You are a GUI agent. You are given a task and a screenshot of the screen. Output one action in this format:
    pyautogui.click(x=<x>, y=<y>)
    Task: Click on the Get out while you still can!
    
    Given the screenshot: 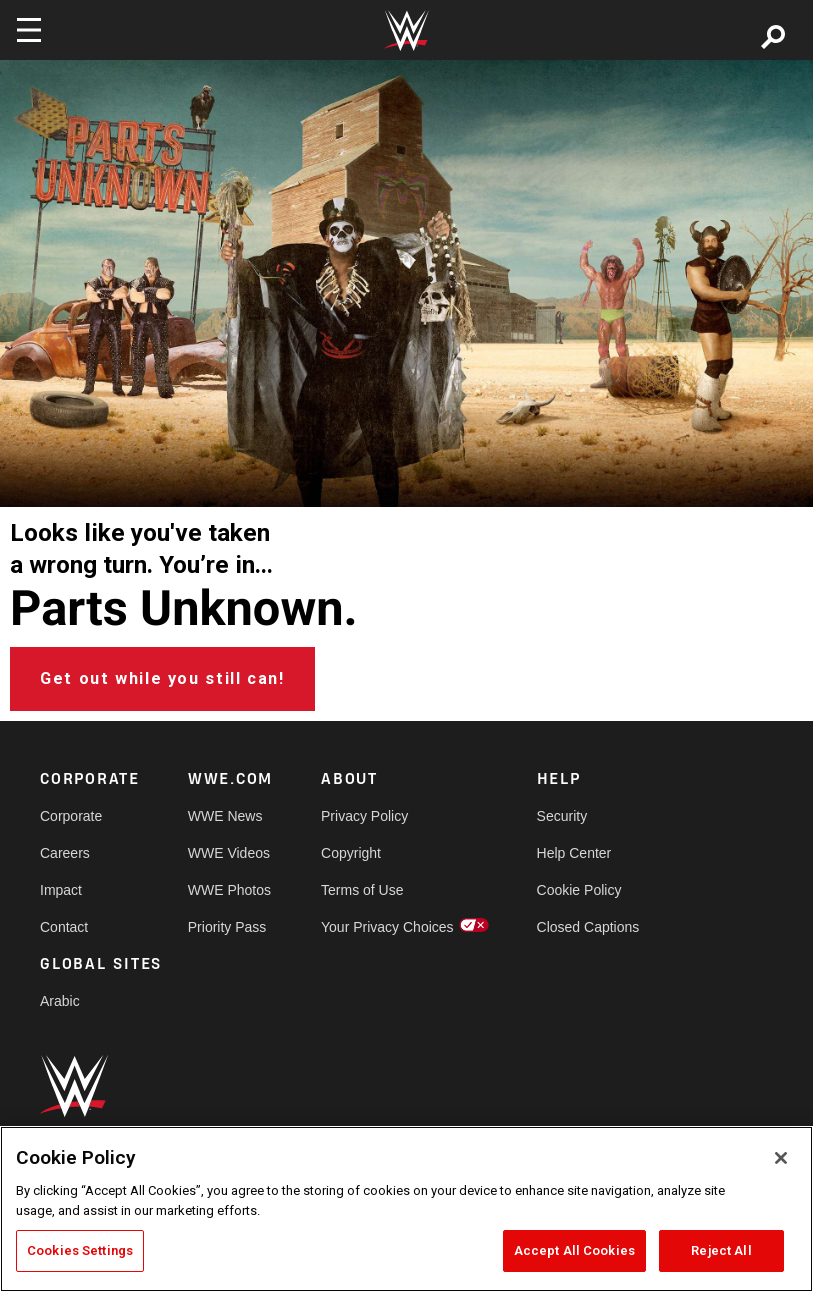 What is the action you would take?
    pyautogui.click(x=162, y=678)
    